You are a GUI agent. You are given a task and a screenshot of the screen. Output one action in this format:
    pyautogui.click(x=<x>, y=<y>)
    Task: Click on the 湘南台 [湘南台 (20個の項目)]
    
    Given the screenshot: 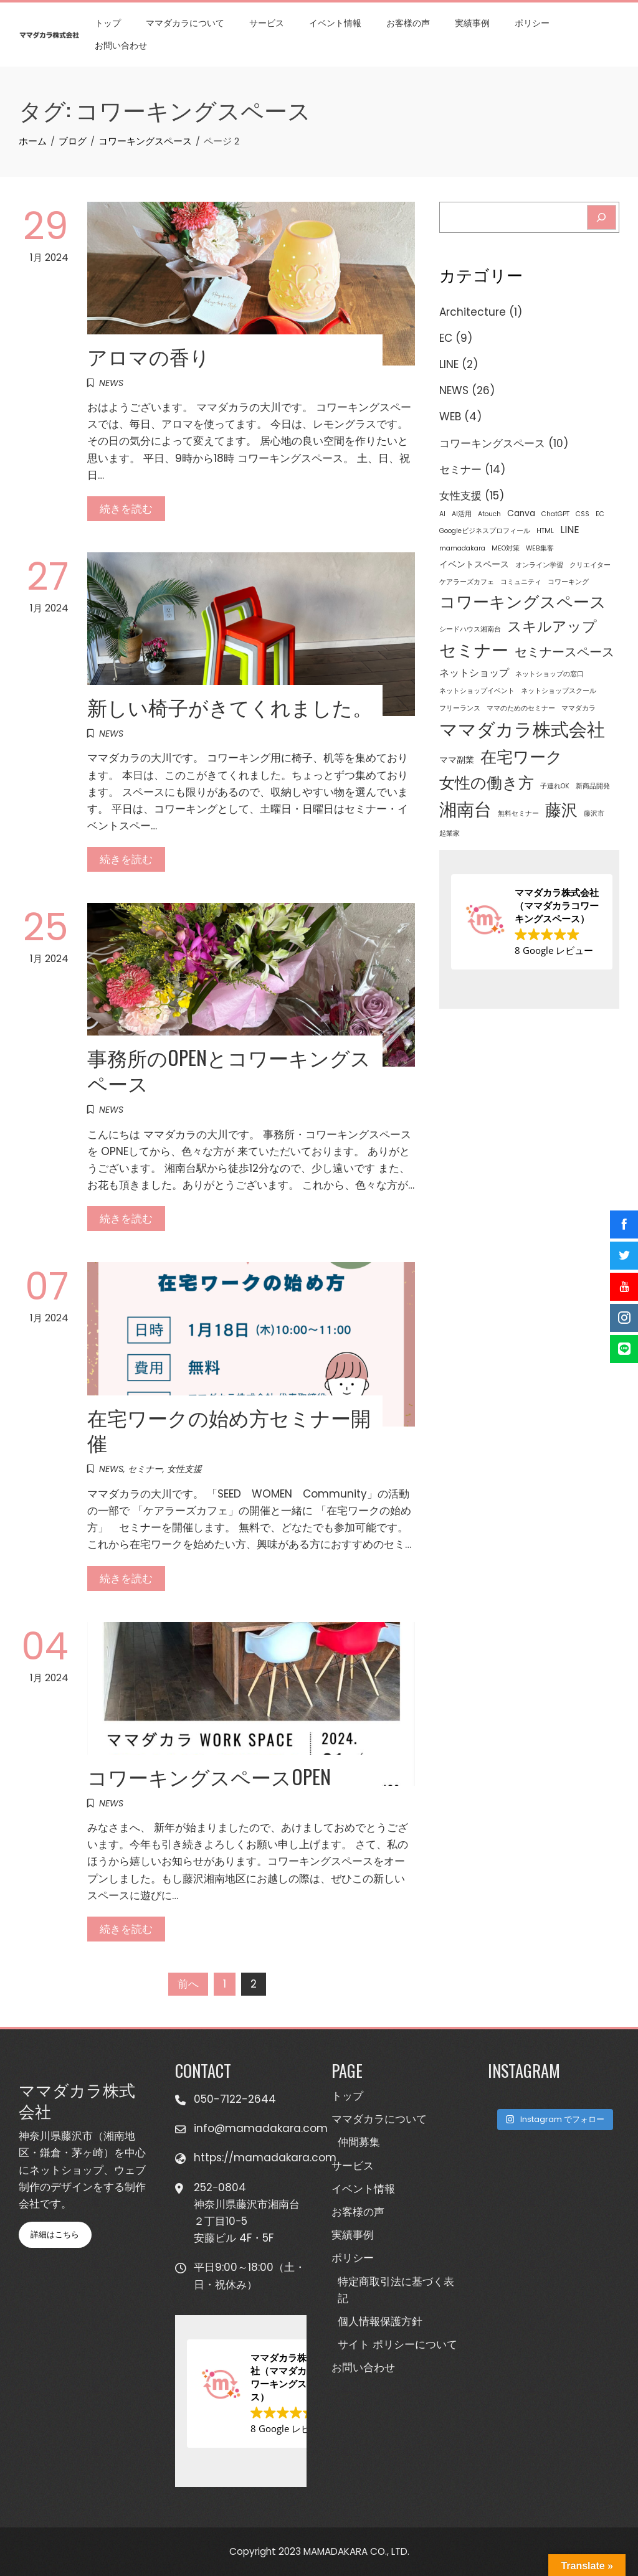 What is the action you would take?
    pyautogui.click(x=465, y=809)
    